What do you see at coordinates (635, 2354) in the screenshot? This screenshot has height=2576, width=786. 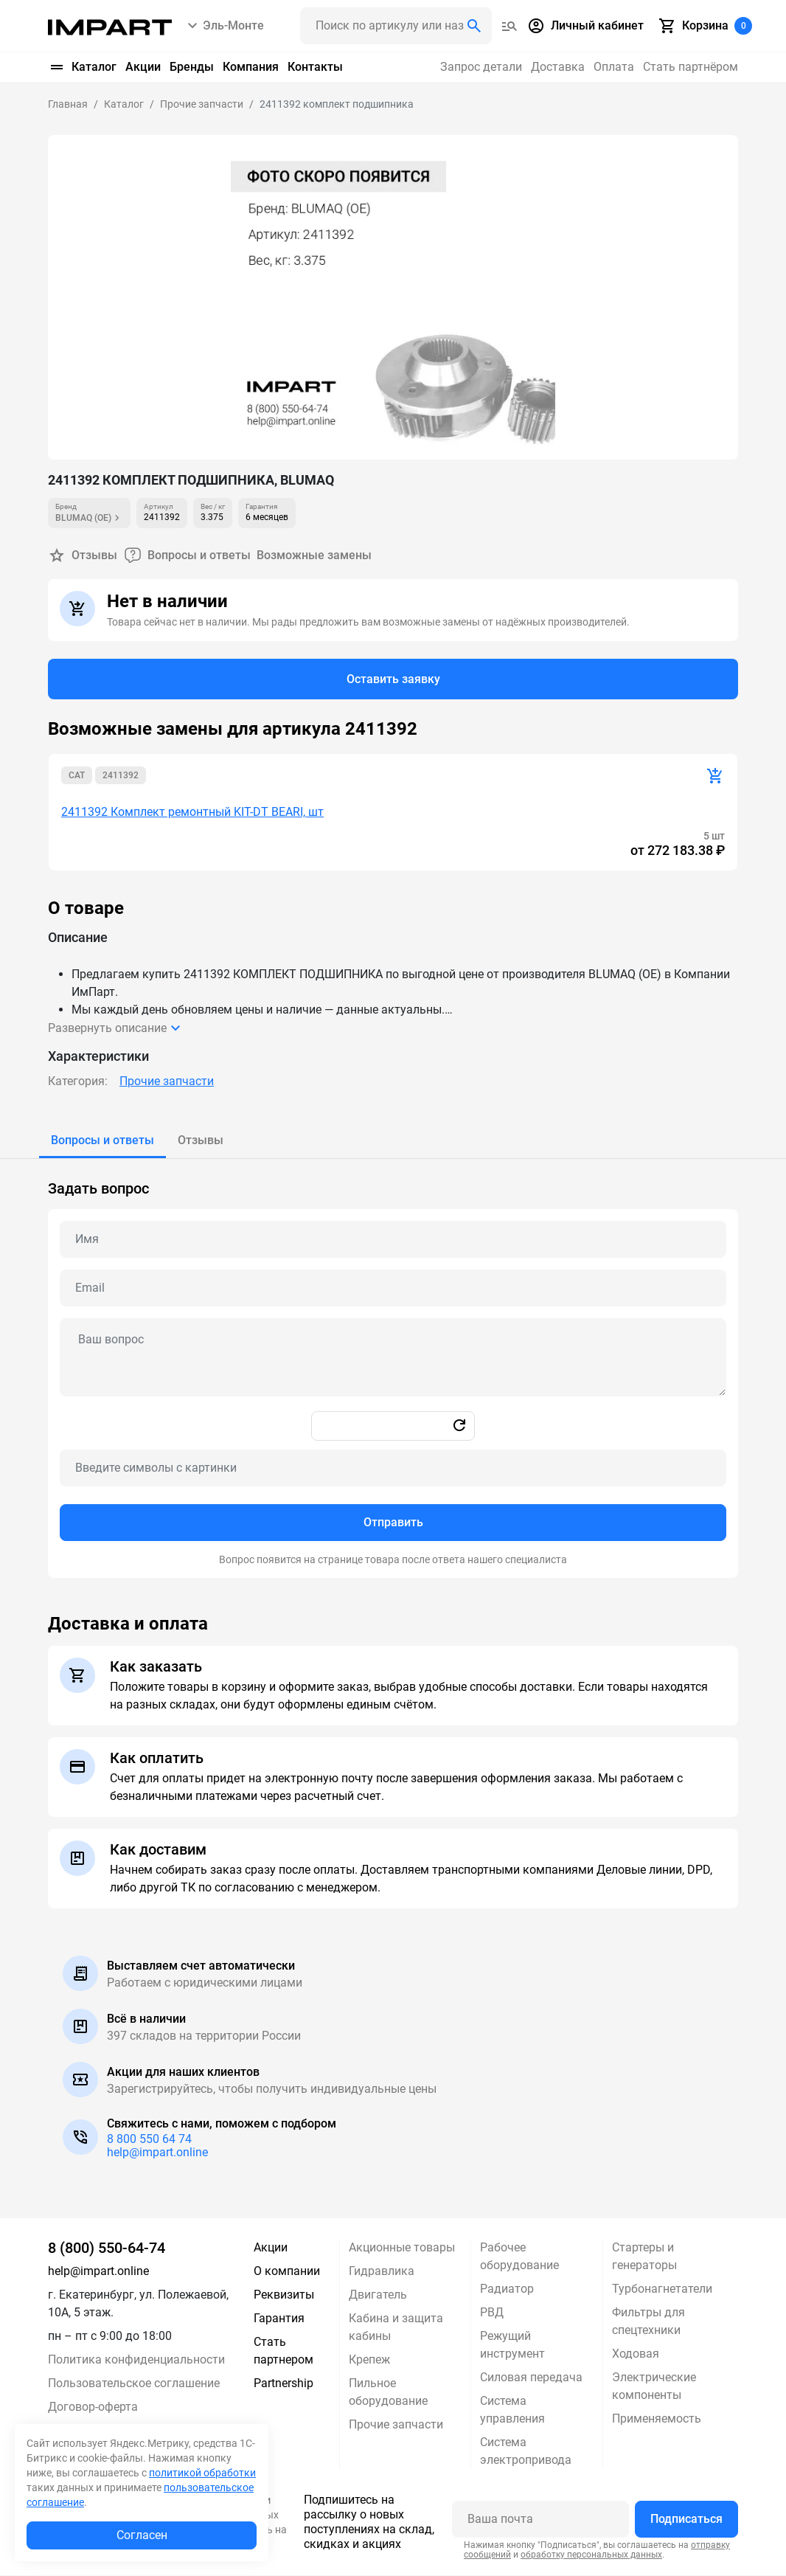 I see `Ходовая` at bounding box center [635, 2354].